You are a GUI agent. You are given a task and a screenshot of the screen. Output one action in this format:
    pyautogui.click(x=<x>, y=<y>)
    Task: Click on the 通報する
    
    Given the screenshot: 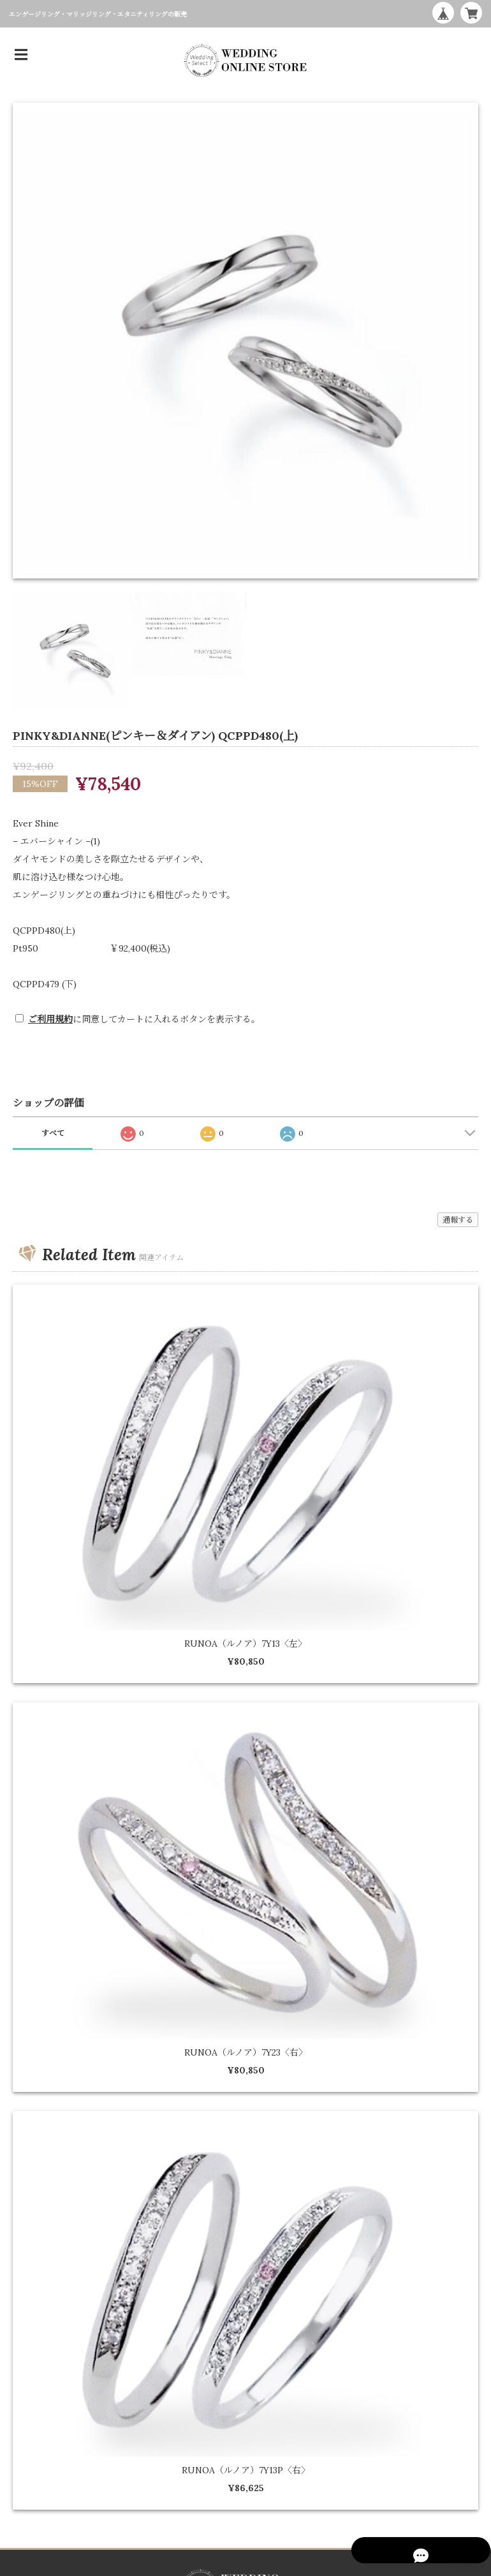 What is the action you would take?
    pyautogui.click(x=458, y=1220)
    